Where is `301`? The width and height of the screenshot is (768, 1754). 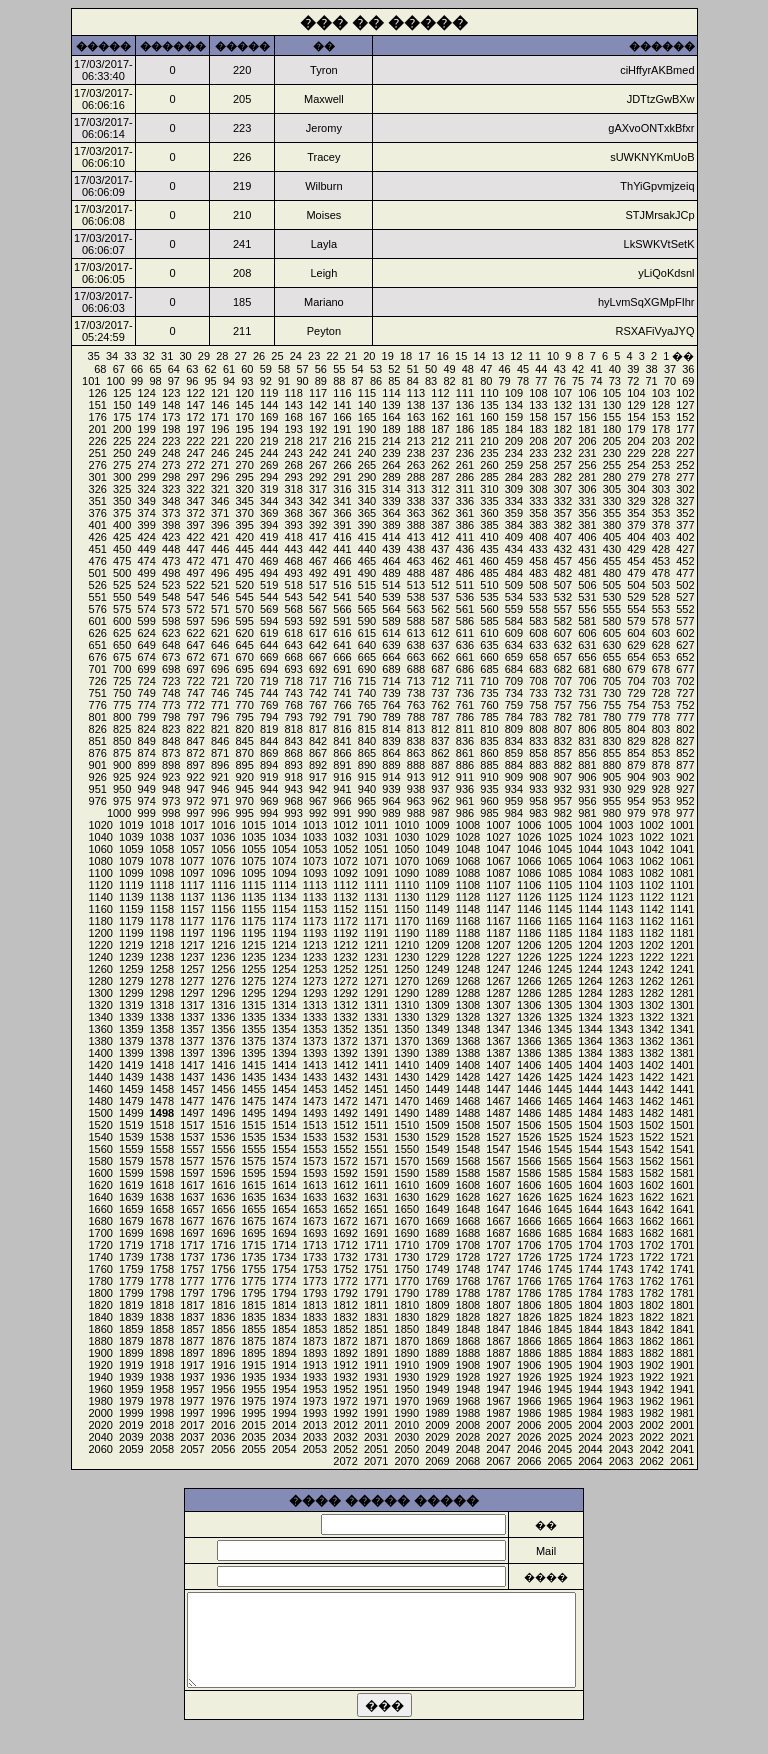 301 is located at coordinates (98, 477).